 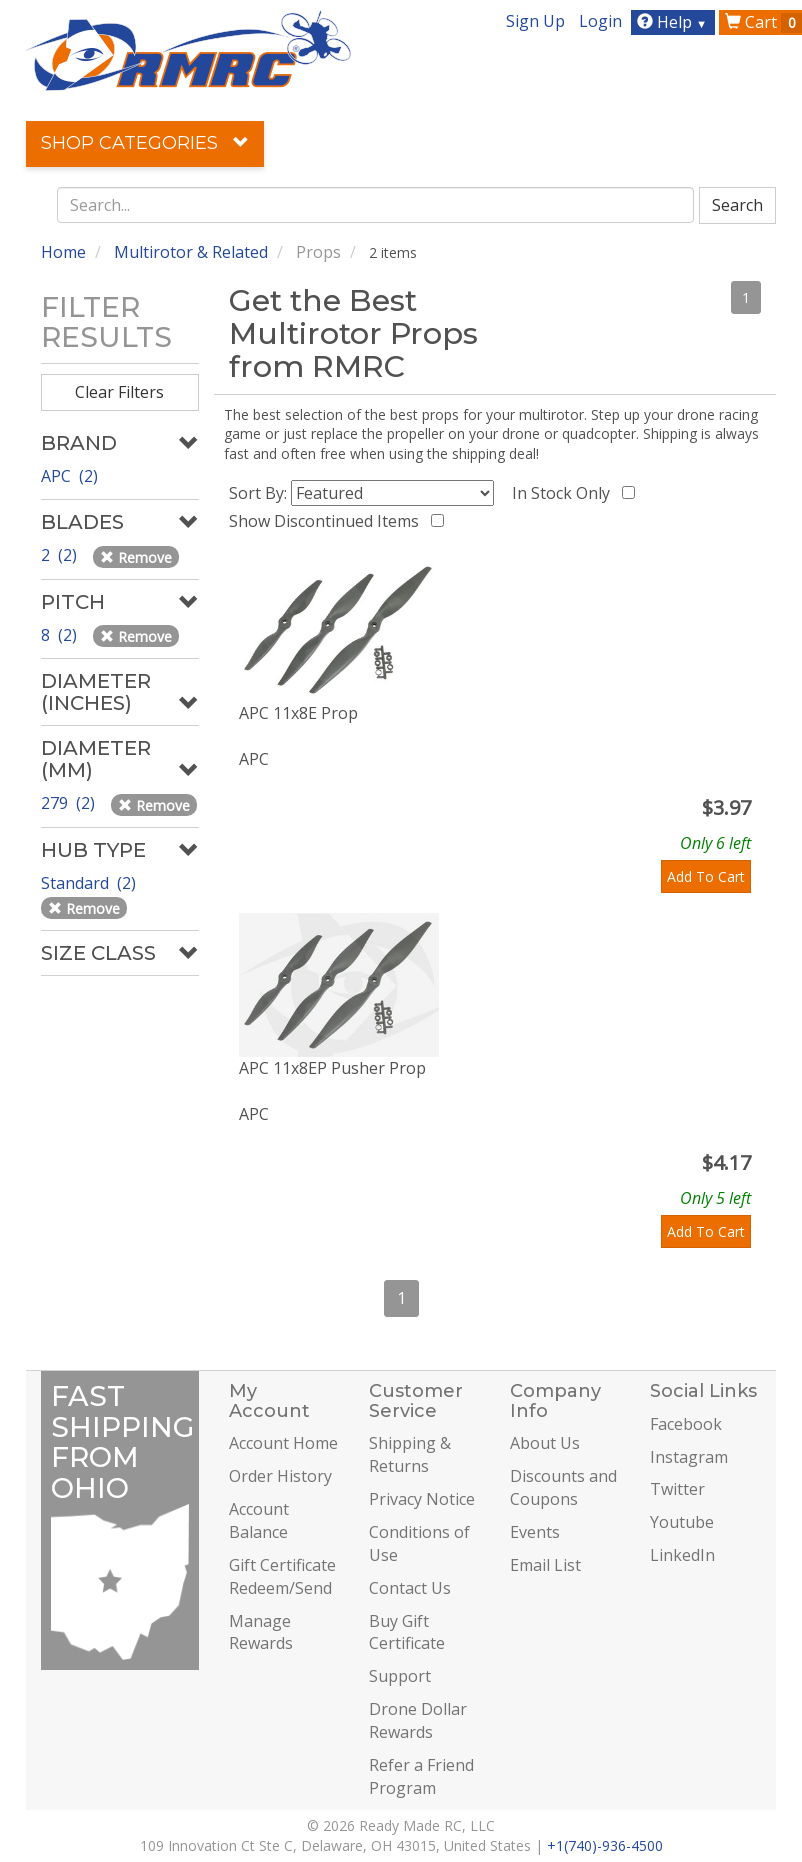 What do you see at coordinates (682, 1522) in the screenshot?
I see `Youtube` at bounding box center [682, 1522].